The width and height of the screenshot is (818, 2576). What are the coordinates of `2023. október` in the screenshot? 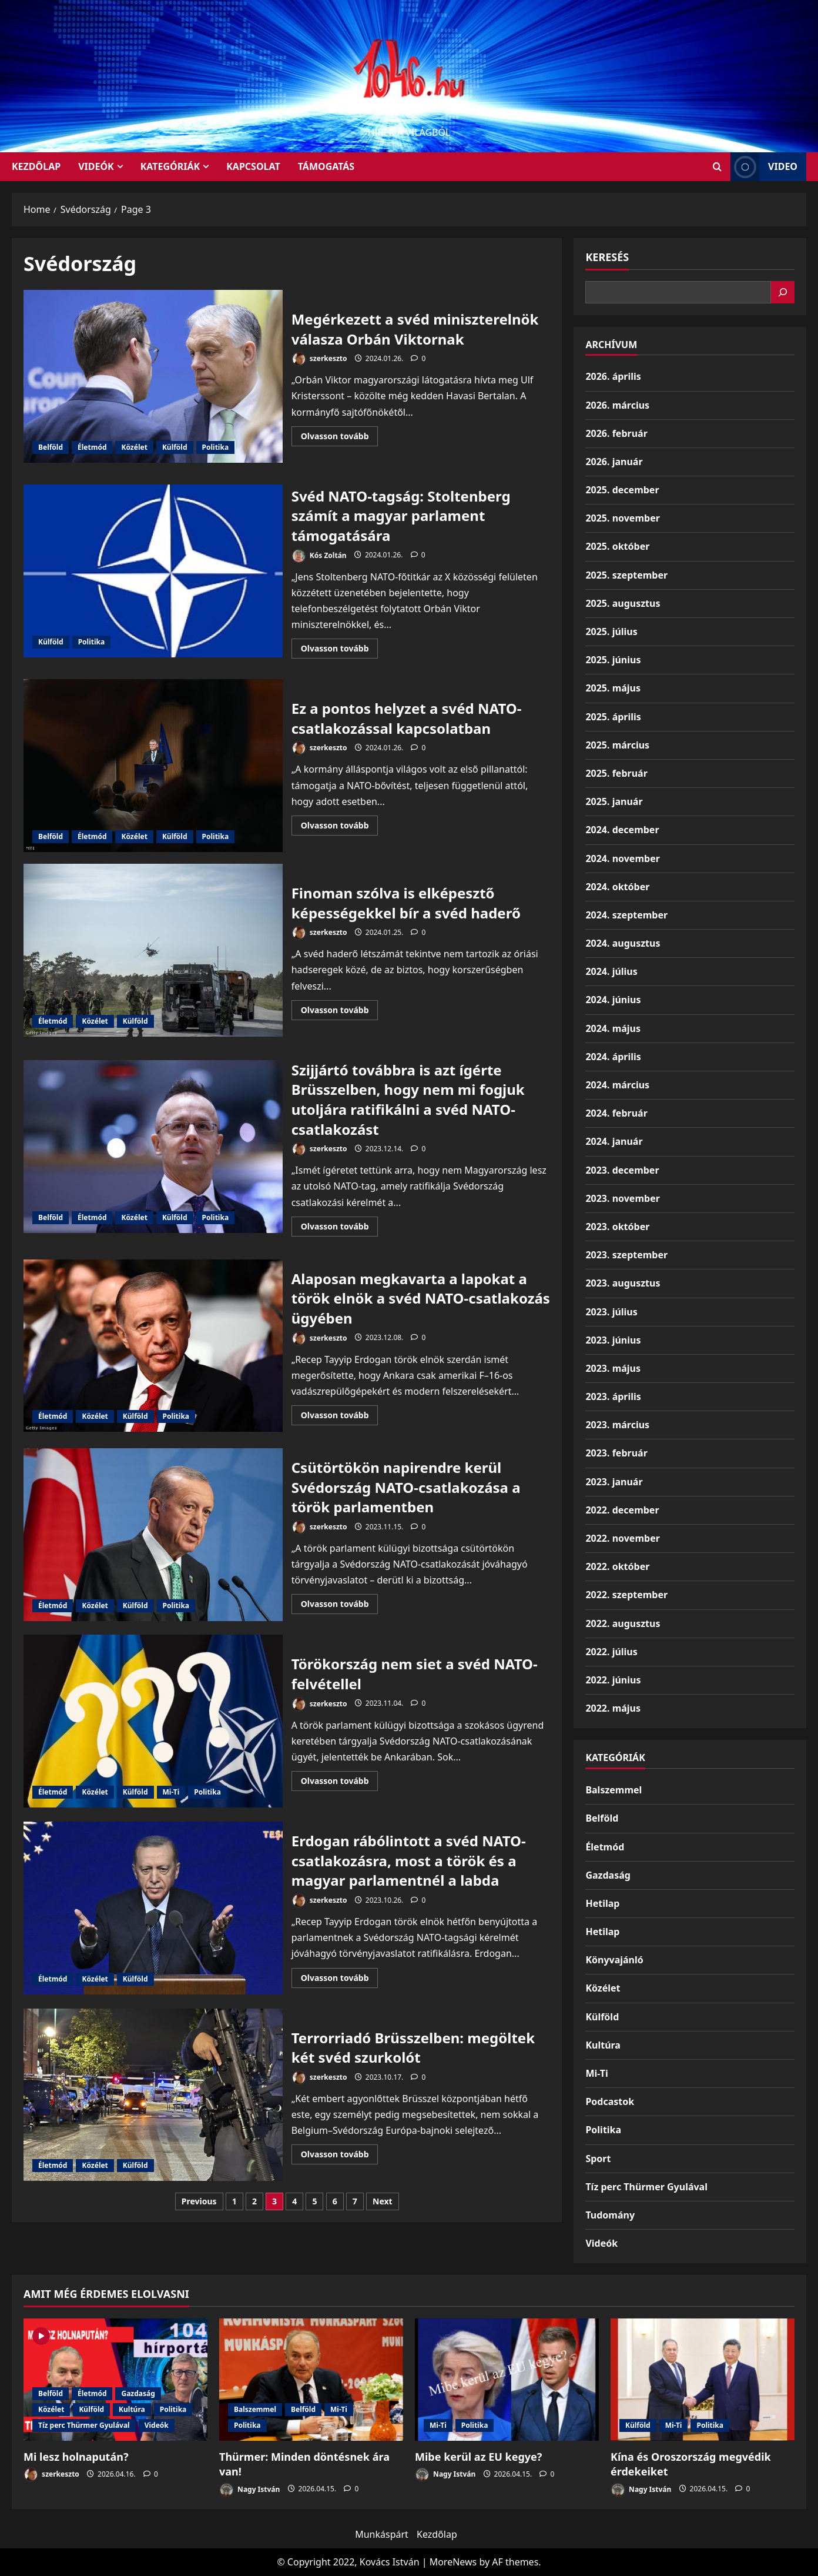 It's located at (617, 1226).